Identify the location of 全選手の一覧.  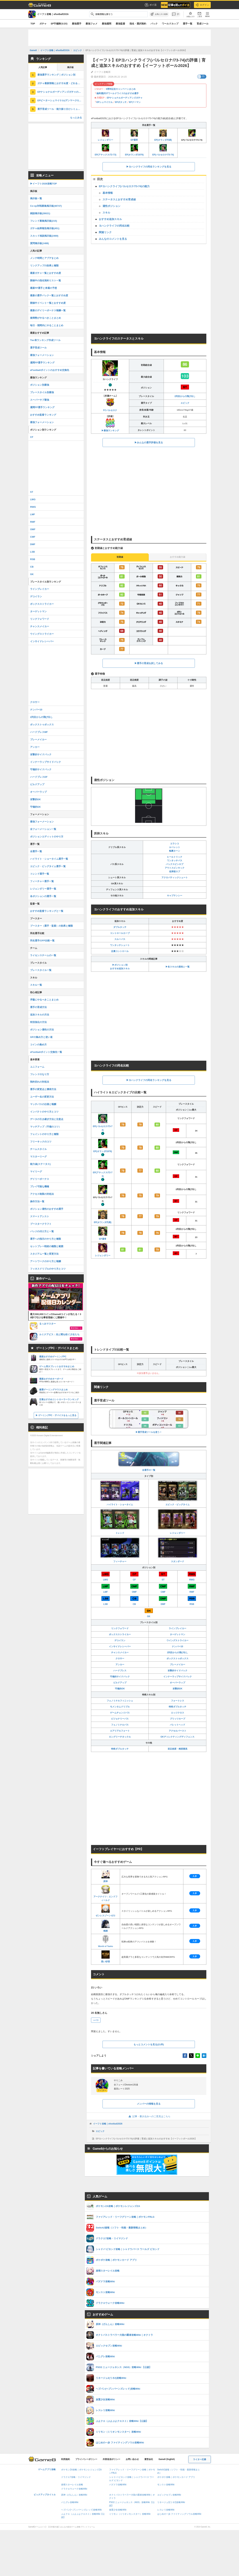
(149, 1461).